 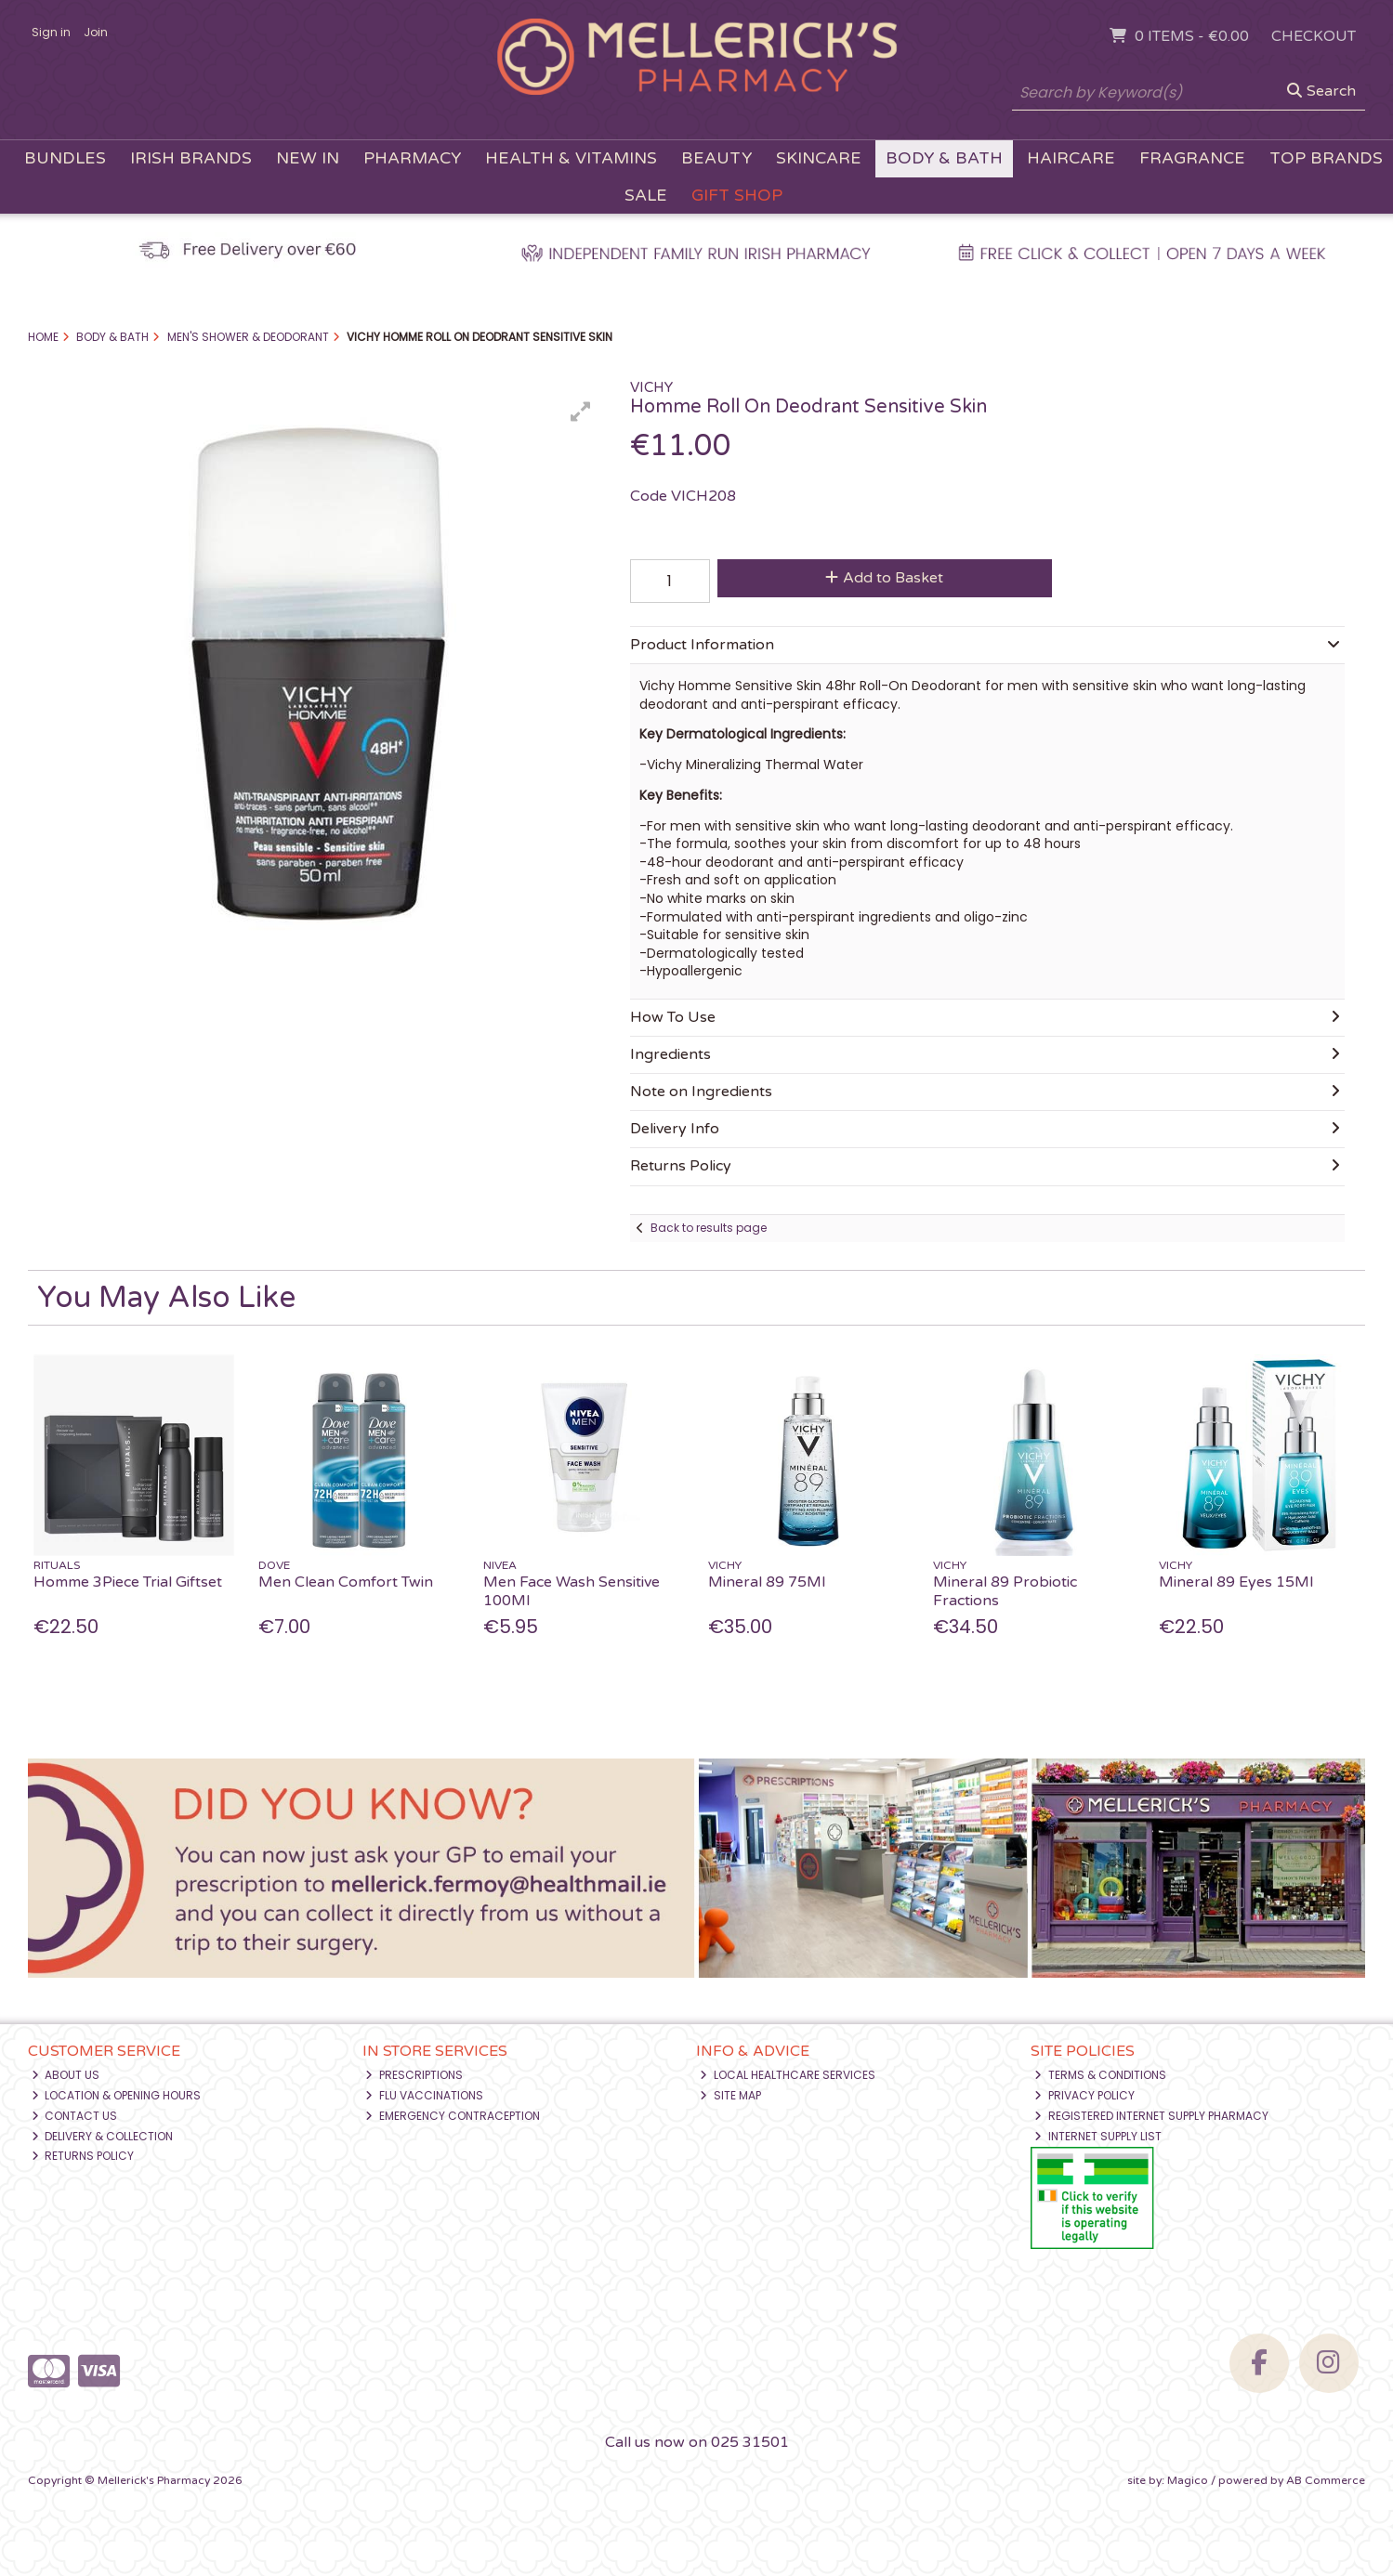 What do you see at coordinates (1236, 1582) in the screenshot?
I see `Mineral 89 Eyes 15Ml` at bounding box center [1236, 1582].